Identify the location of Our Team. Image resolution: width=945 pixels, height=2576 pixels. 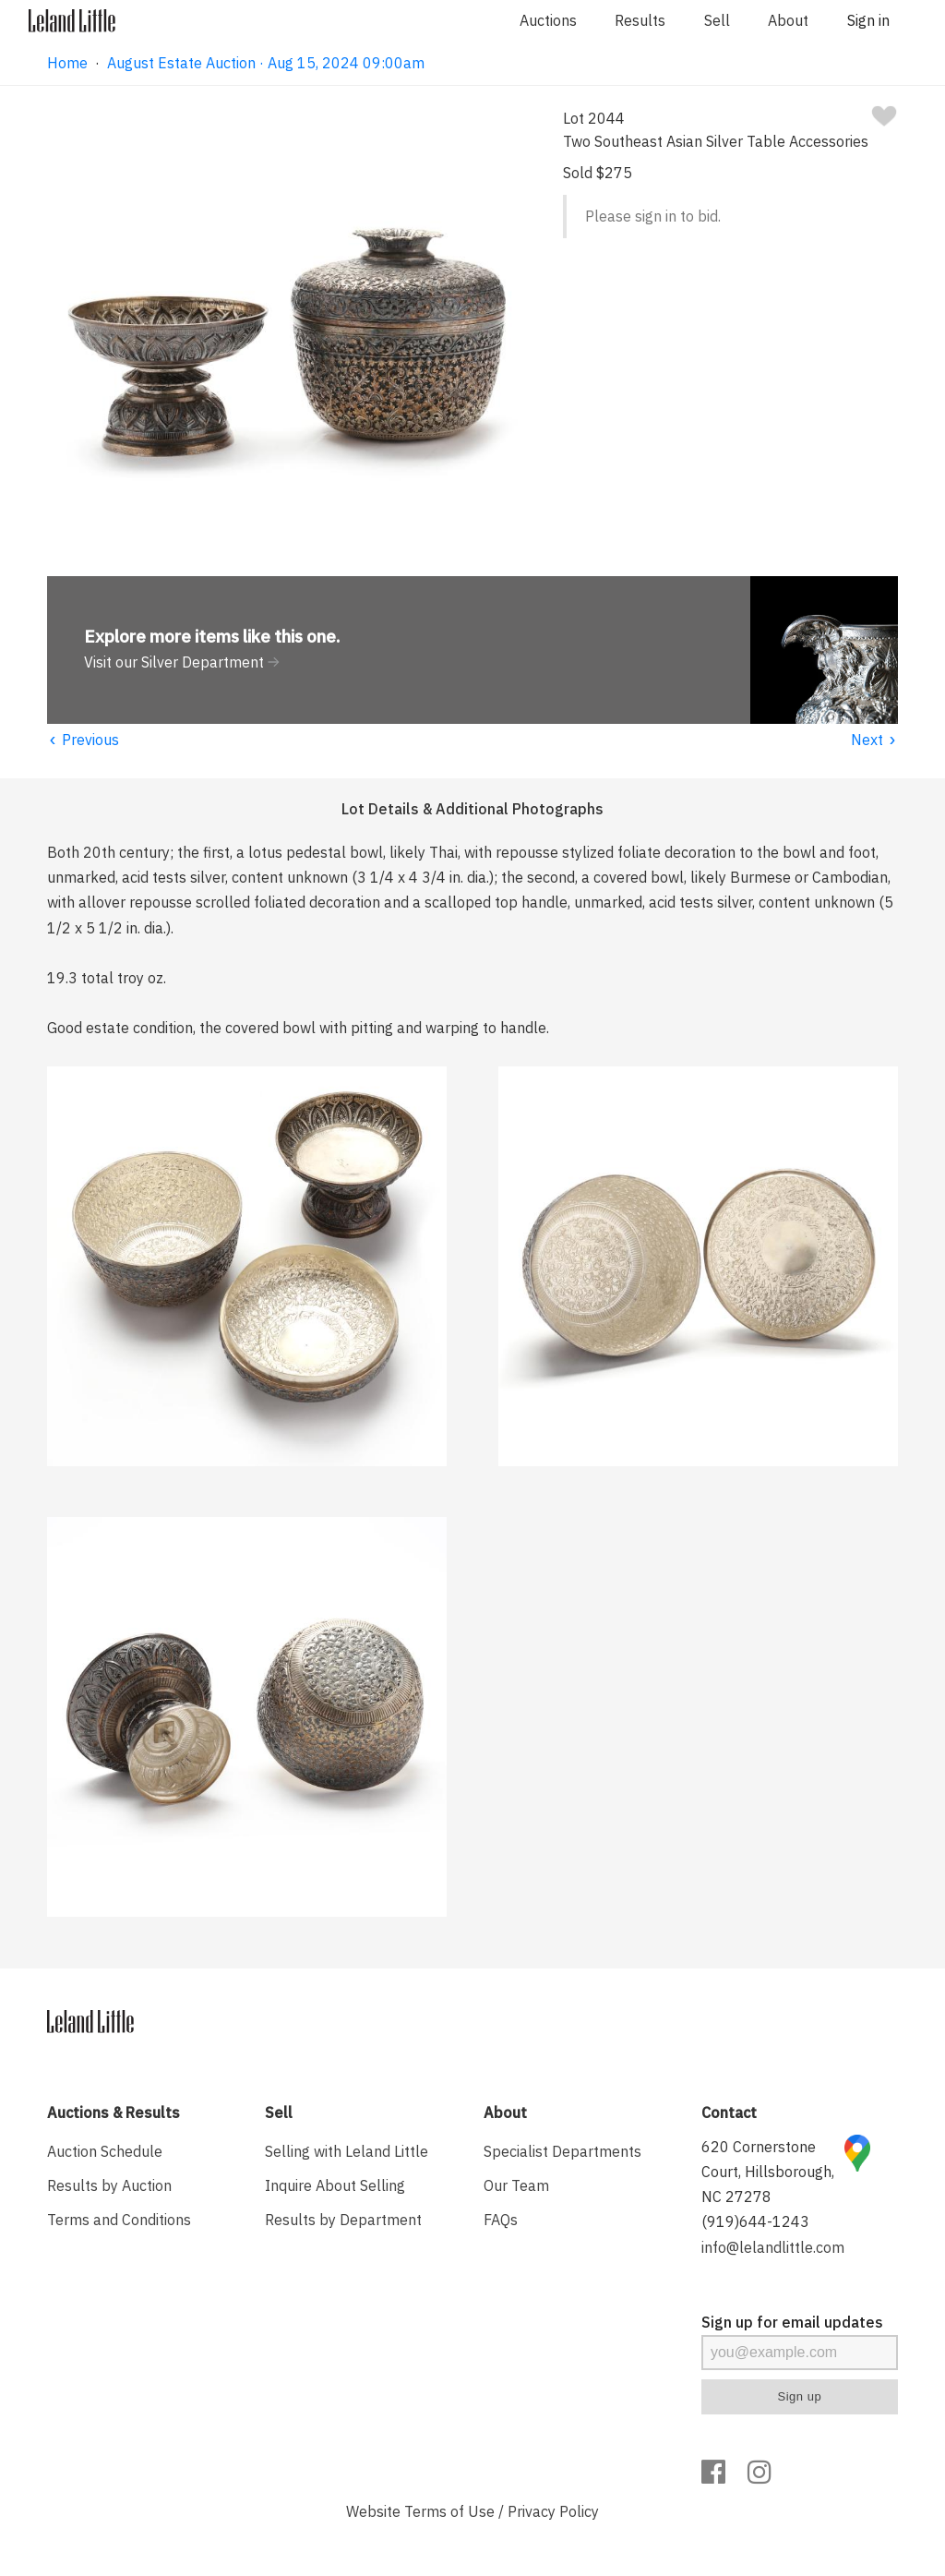
(516, 2185).